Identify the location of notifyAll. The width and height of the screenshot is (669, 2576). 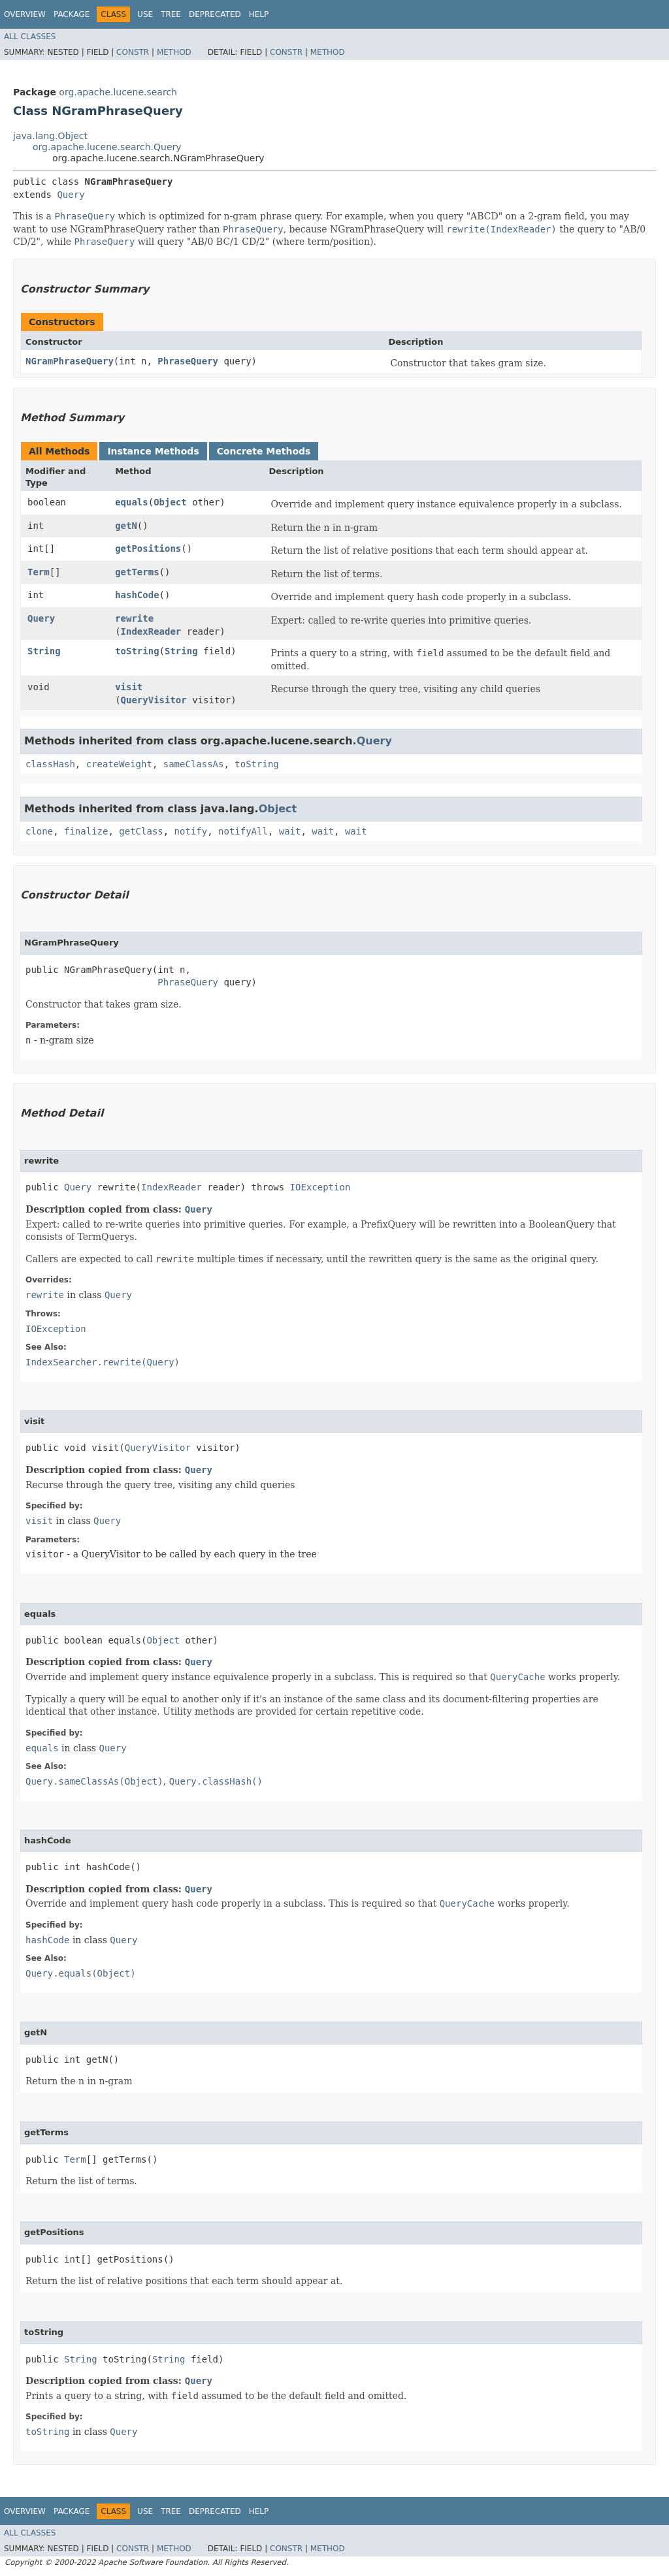
(243, 831).